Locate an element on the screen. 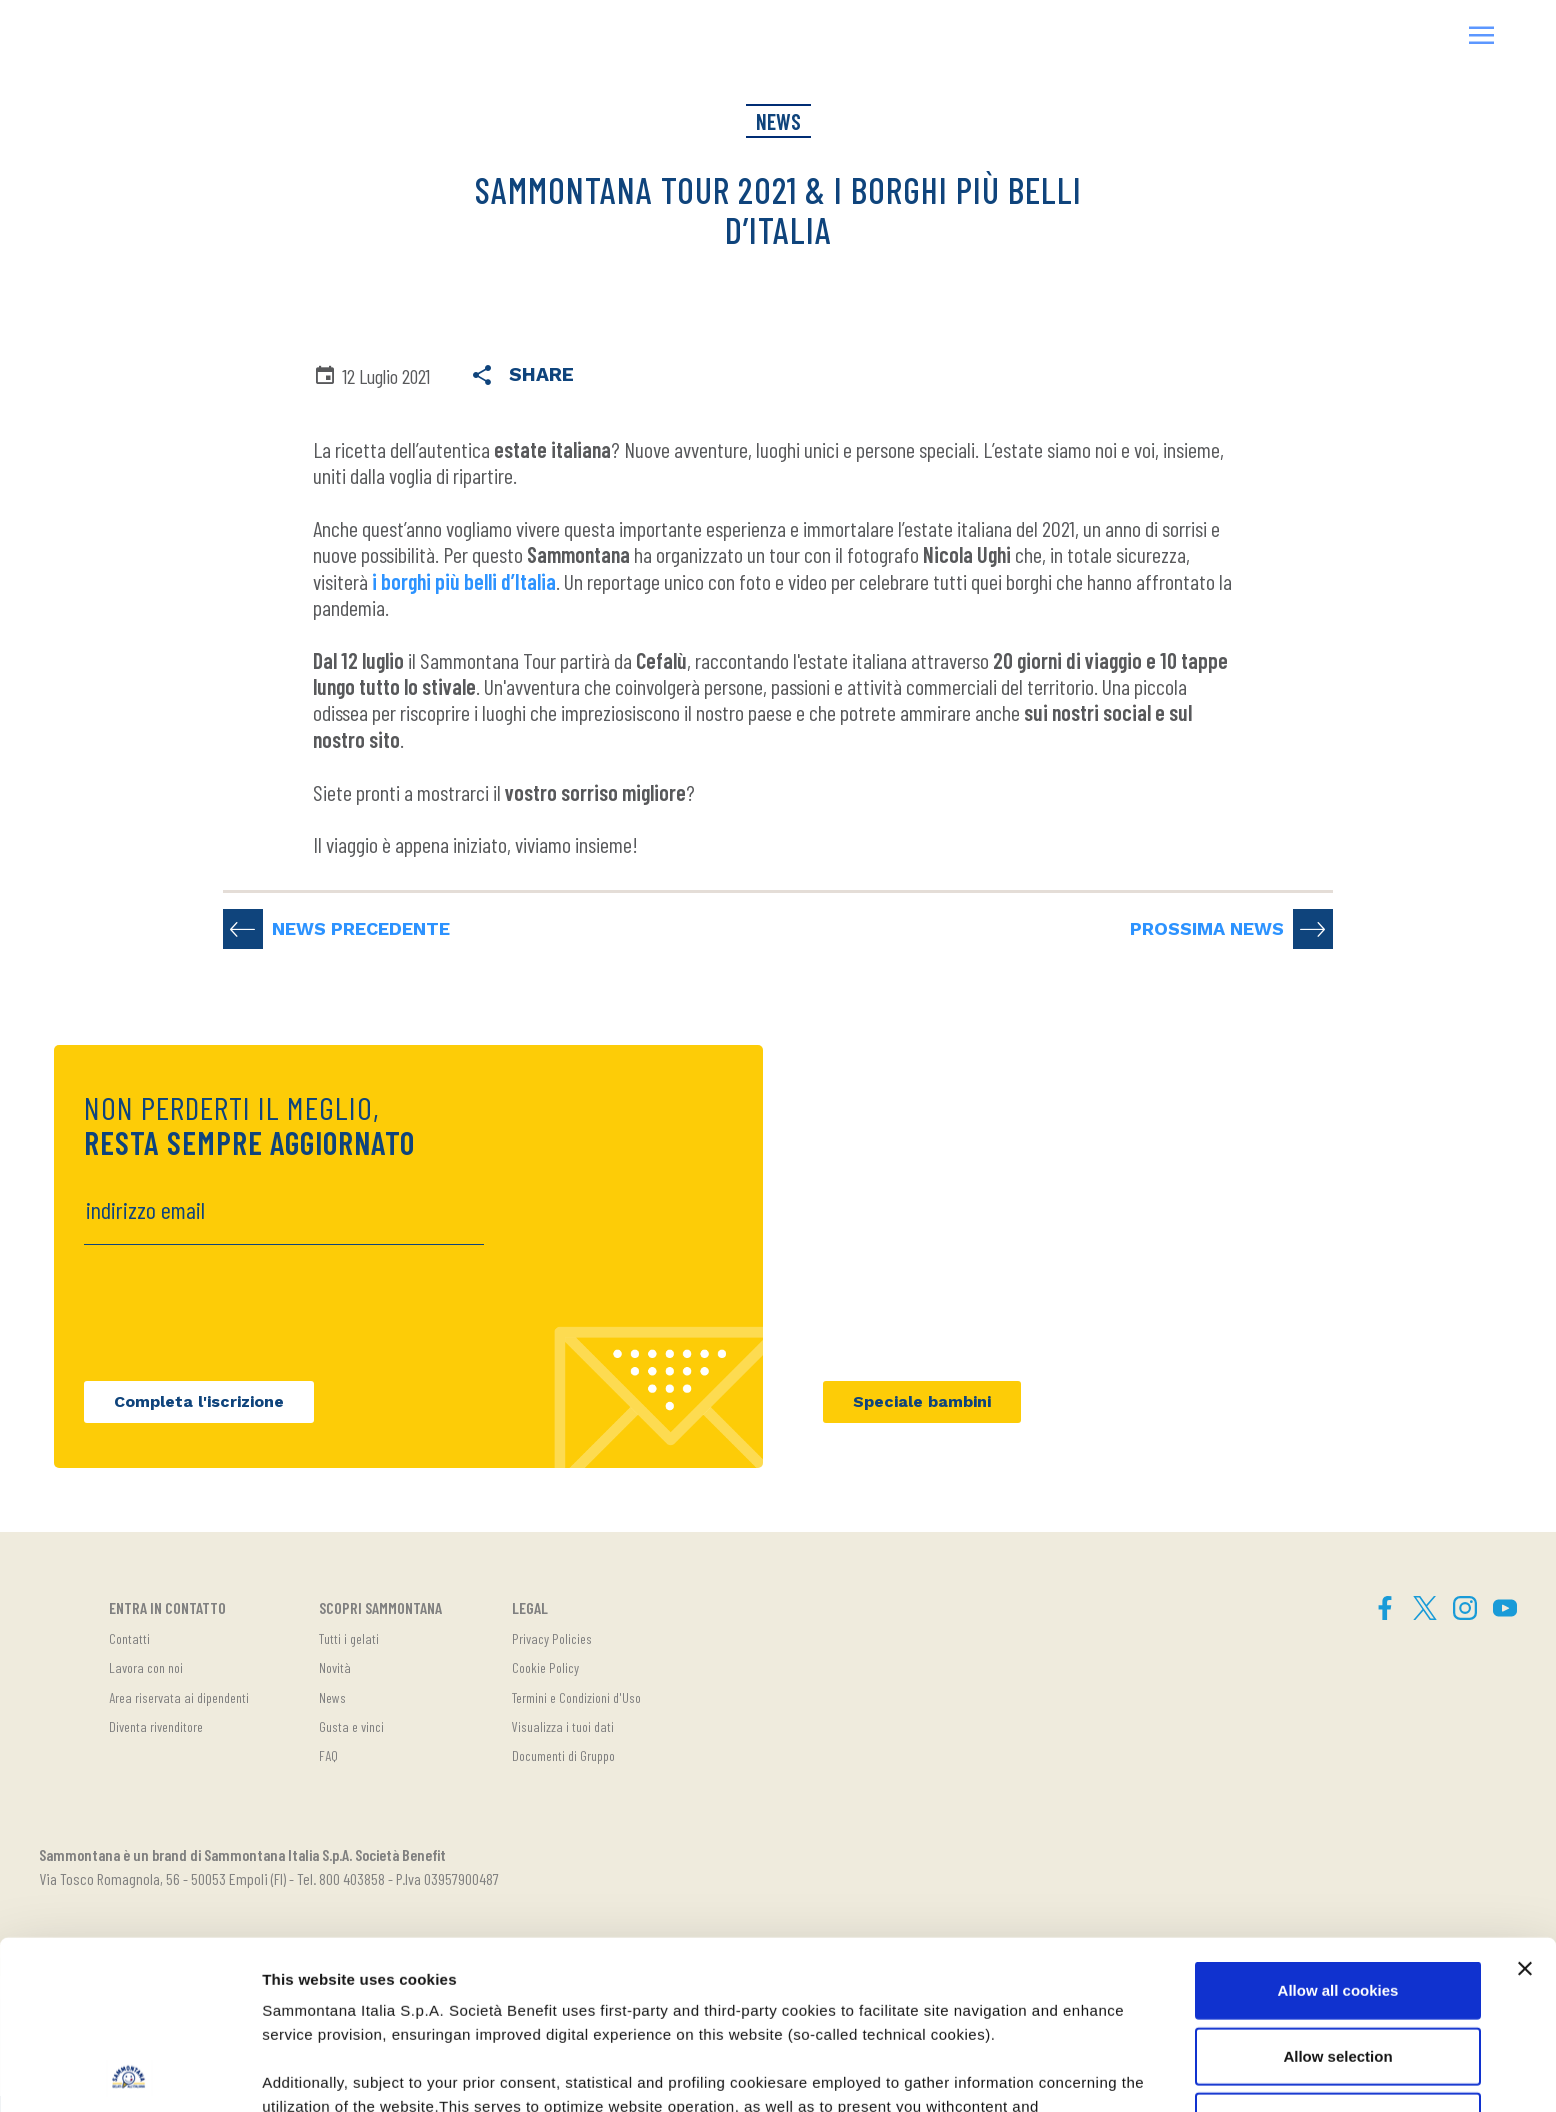 Image resolution: width=1556 pixels, height=2112 pixels. Allow selection is located at coordinates (1337, 1887).